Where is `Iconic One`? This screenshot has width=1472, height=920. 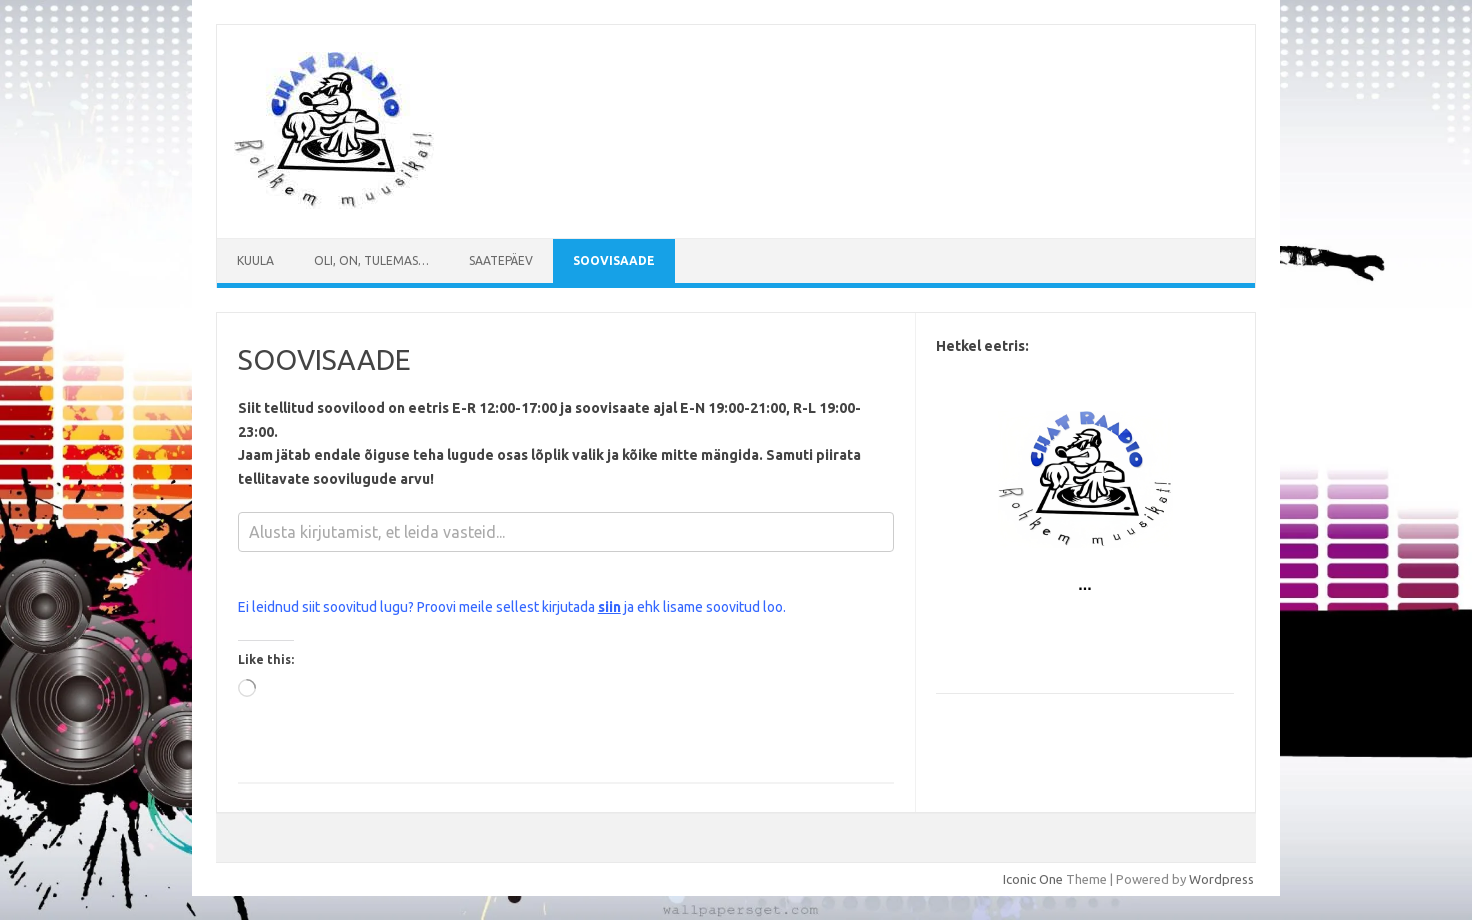 Iconic One is located at coordinates (1033, 879).